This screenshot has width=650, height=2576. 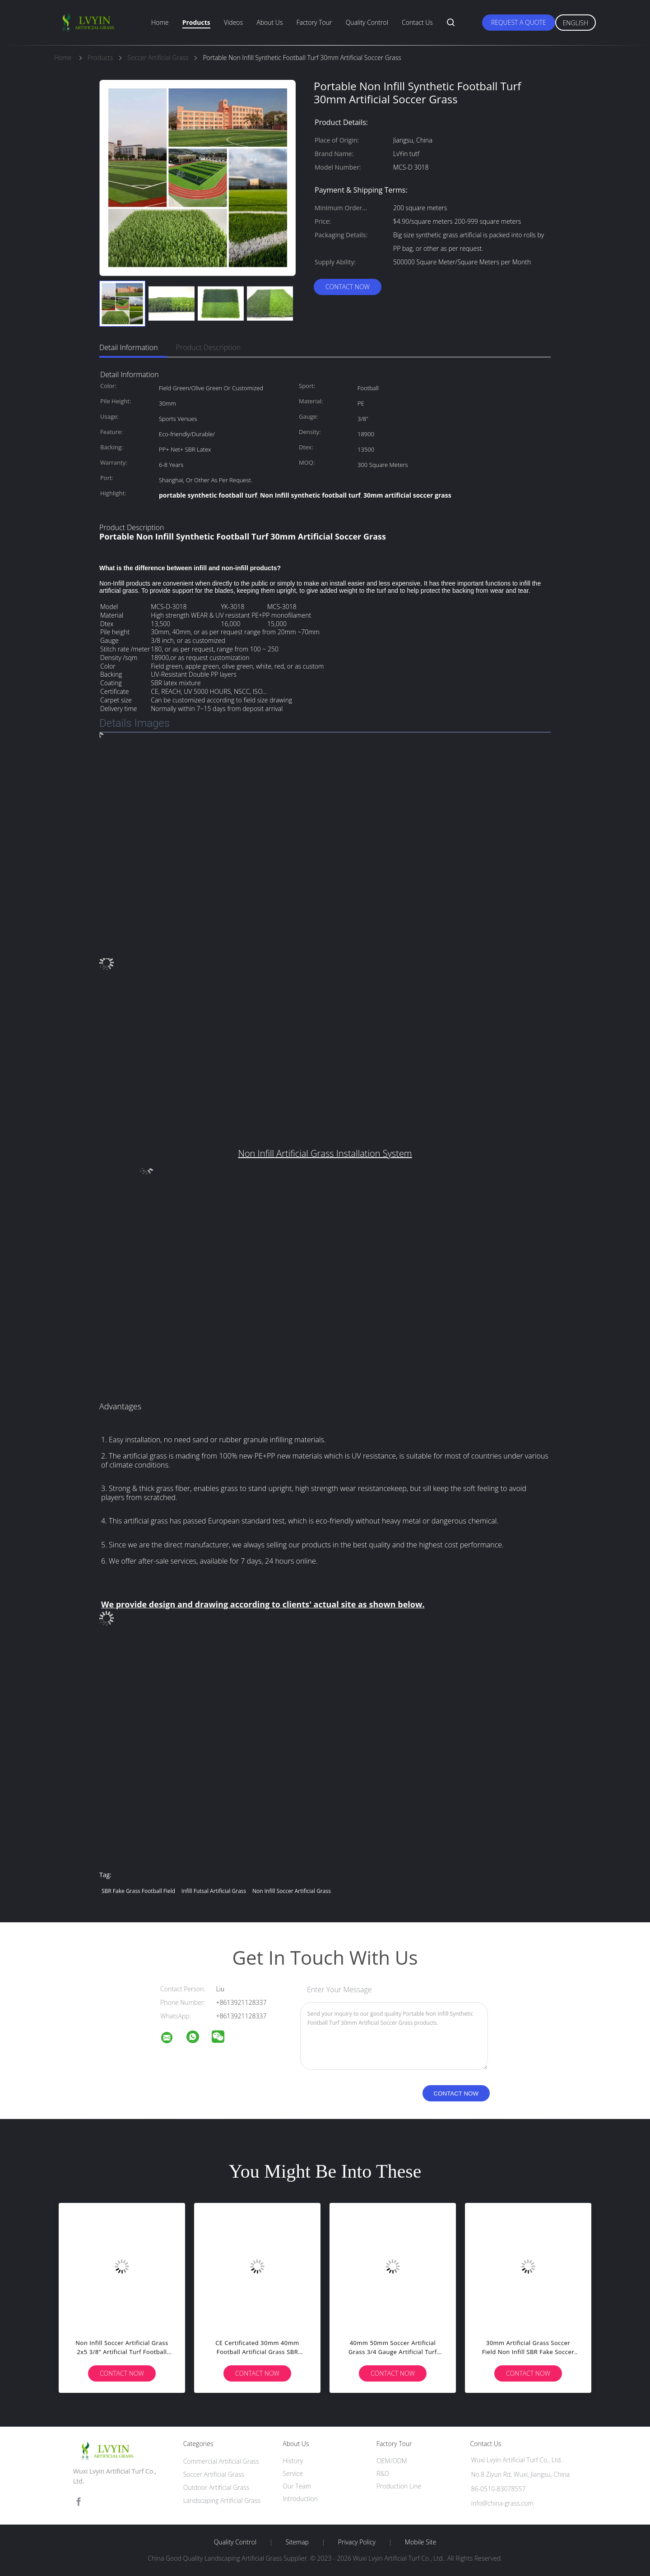 I want to click on OEM/ODM, so click(x=391, y=2460).